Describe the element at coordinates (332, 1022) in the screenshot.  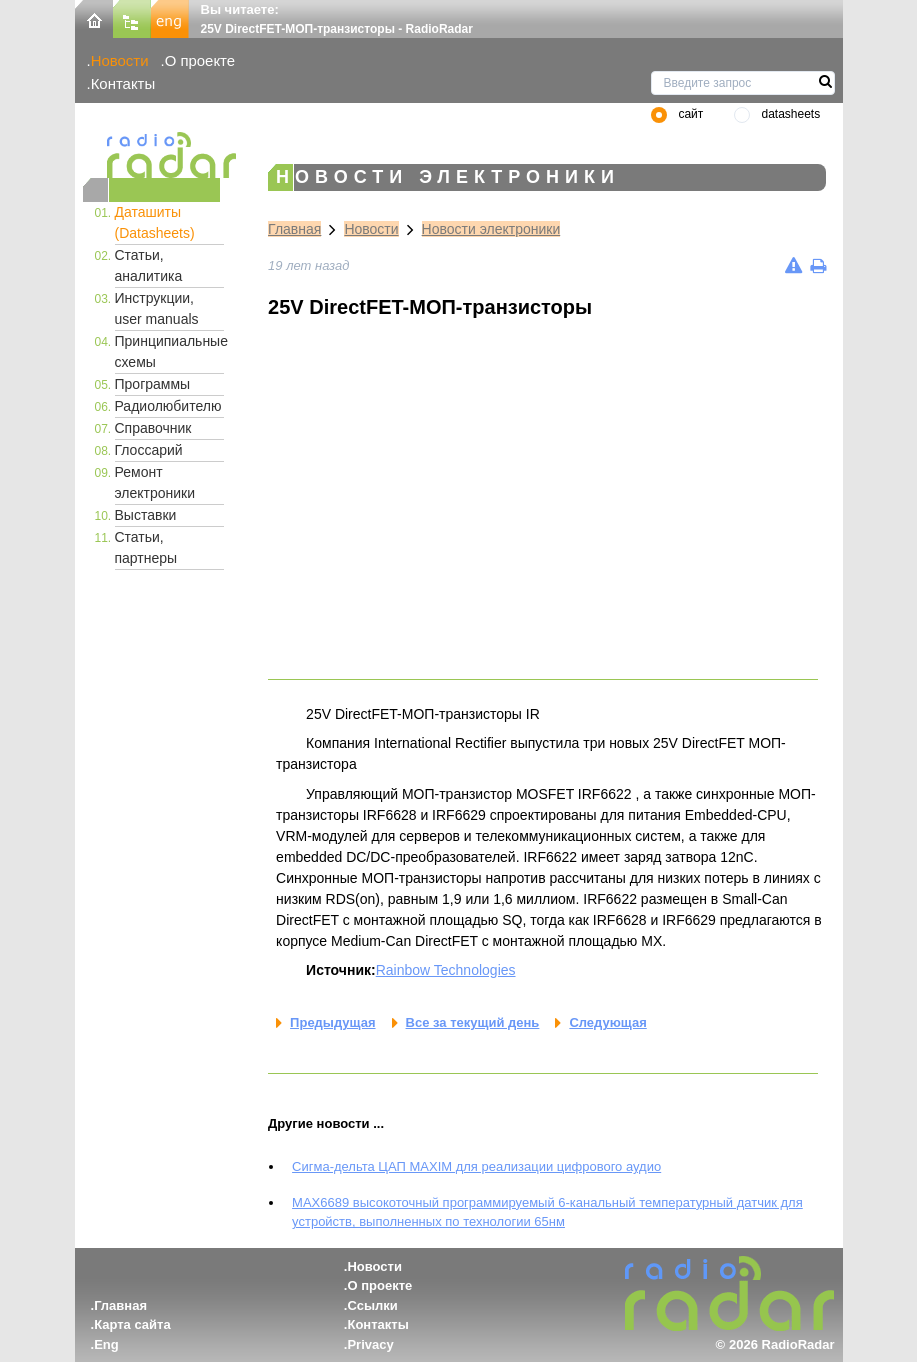
I see `Предыдущая` at that location.